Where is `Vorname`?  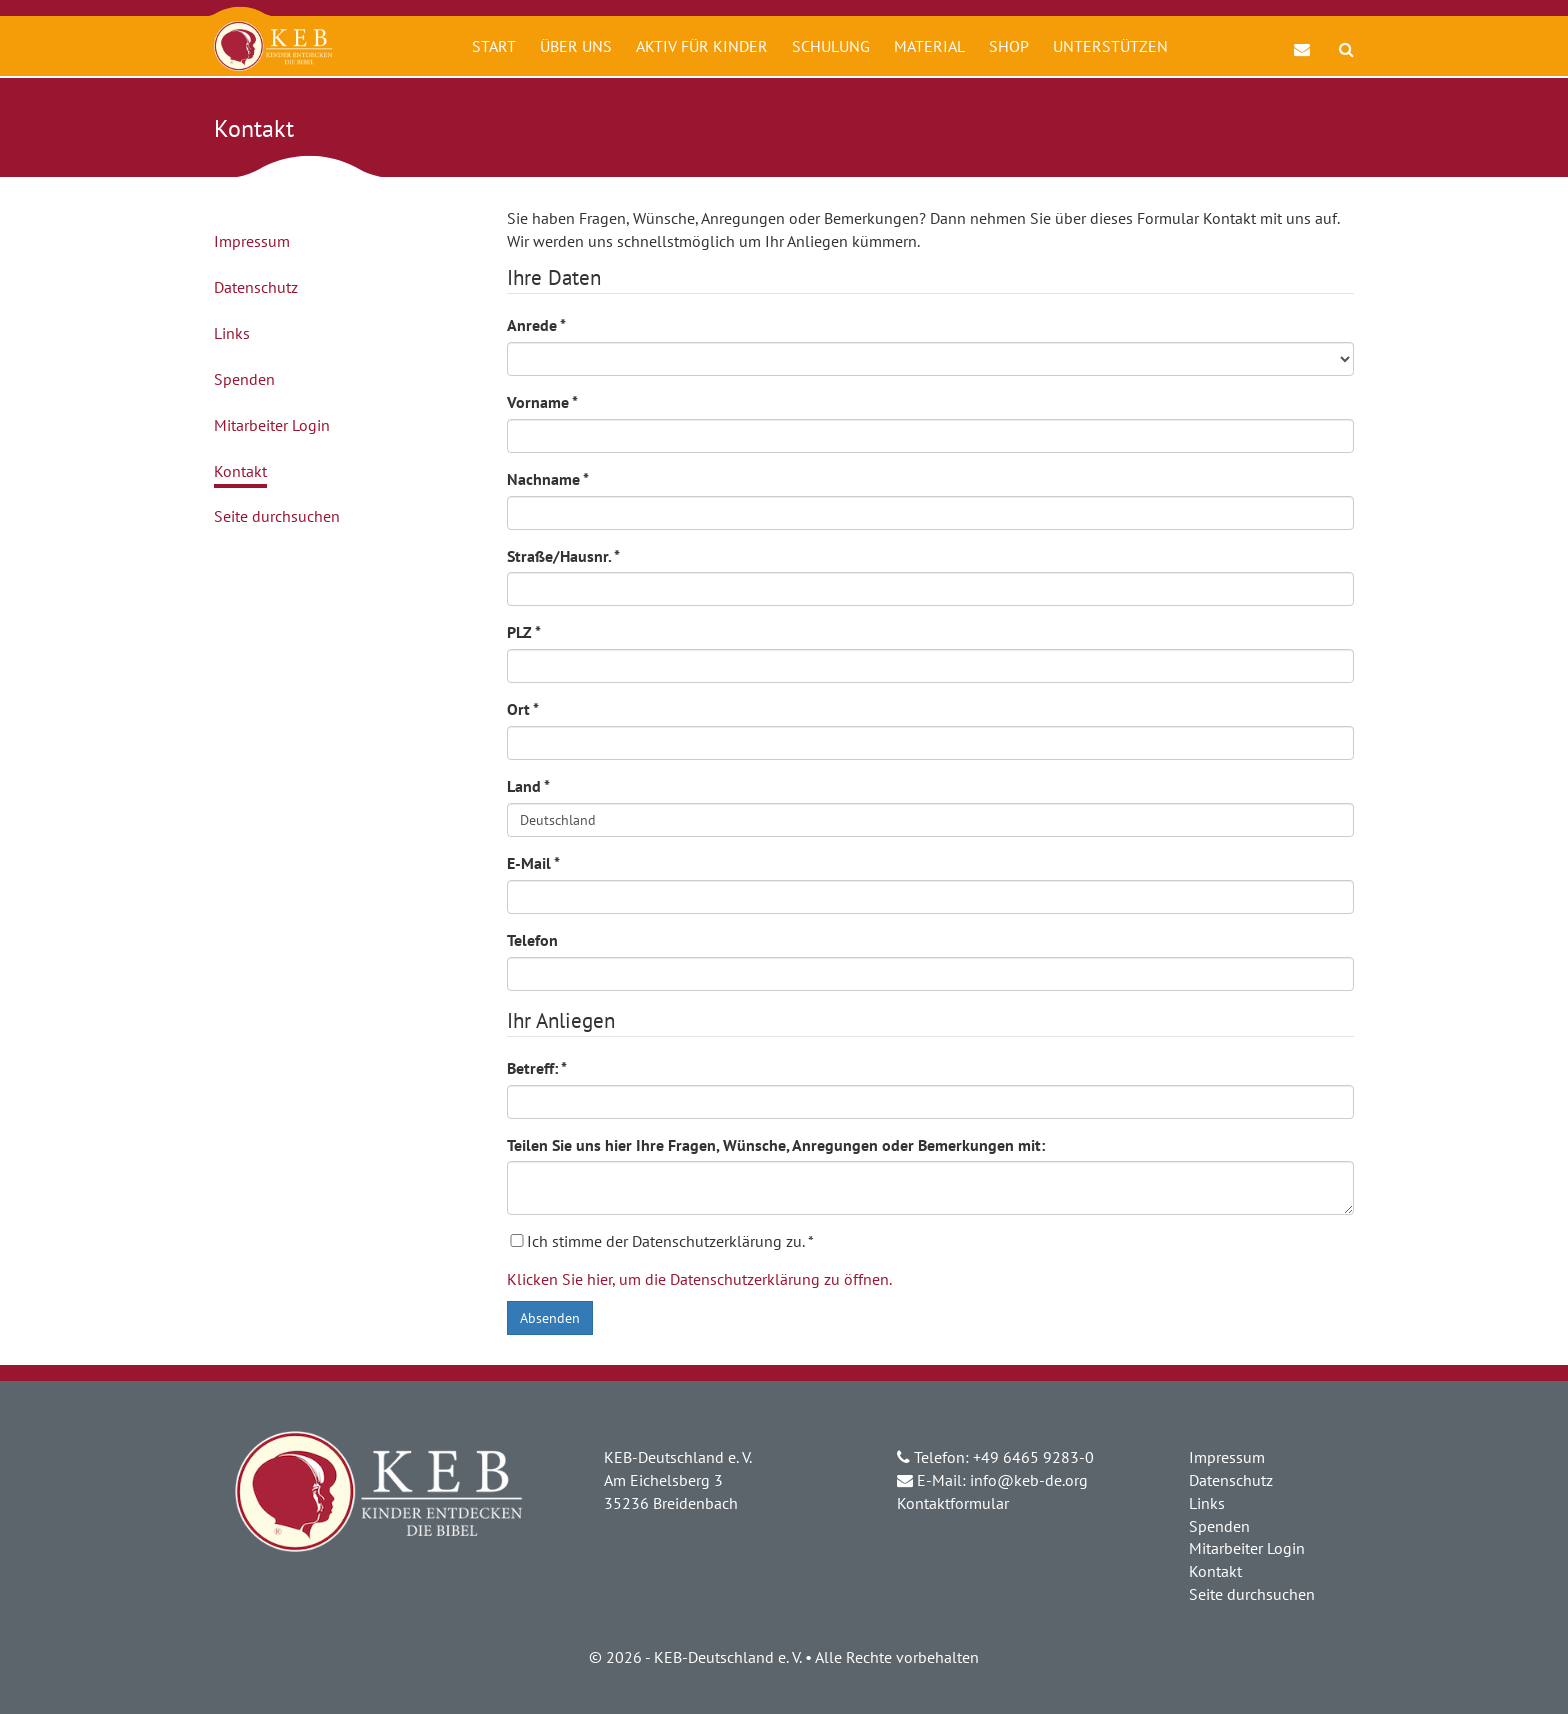
Vorname is located at coordinates (542, 402).